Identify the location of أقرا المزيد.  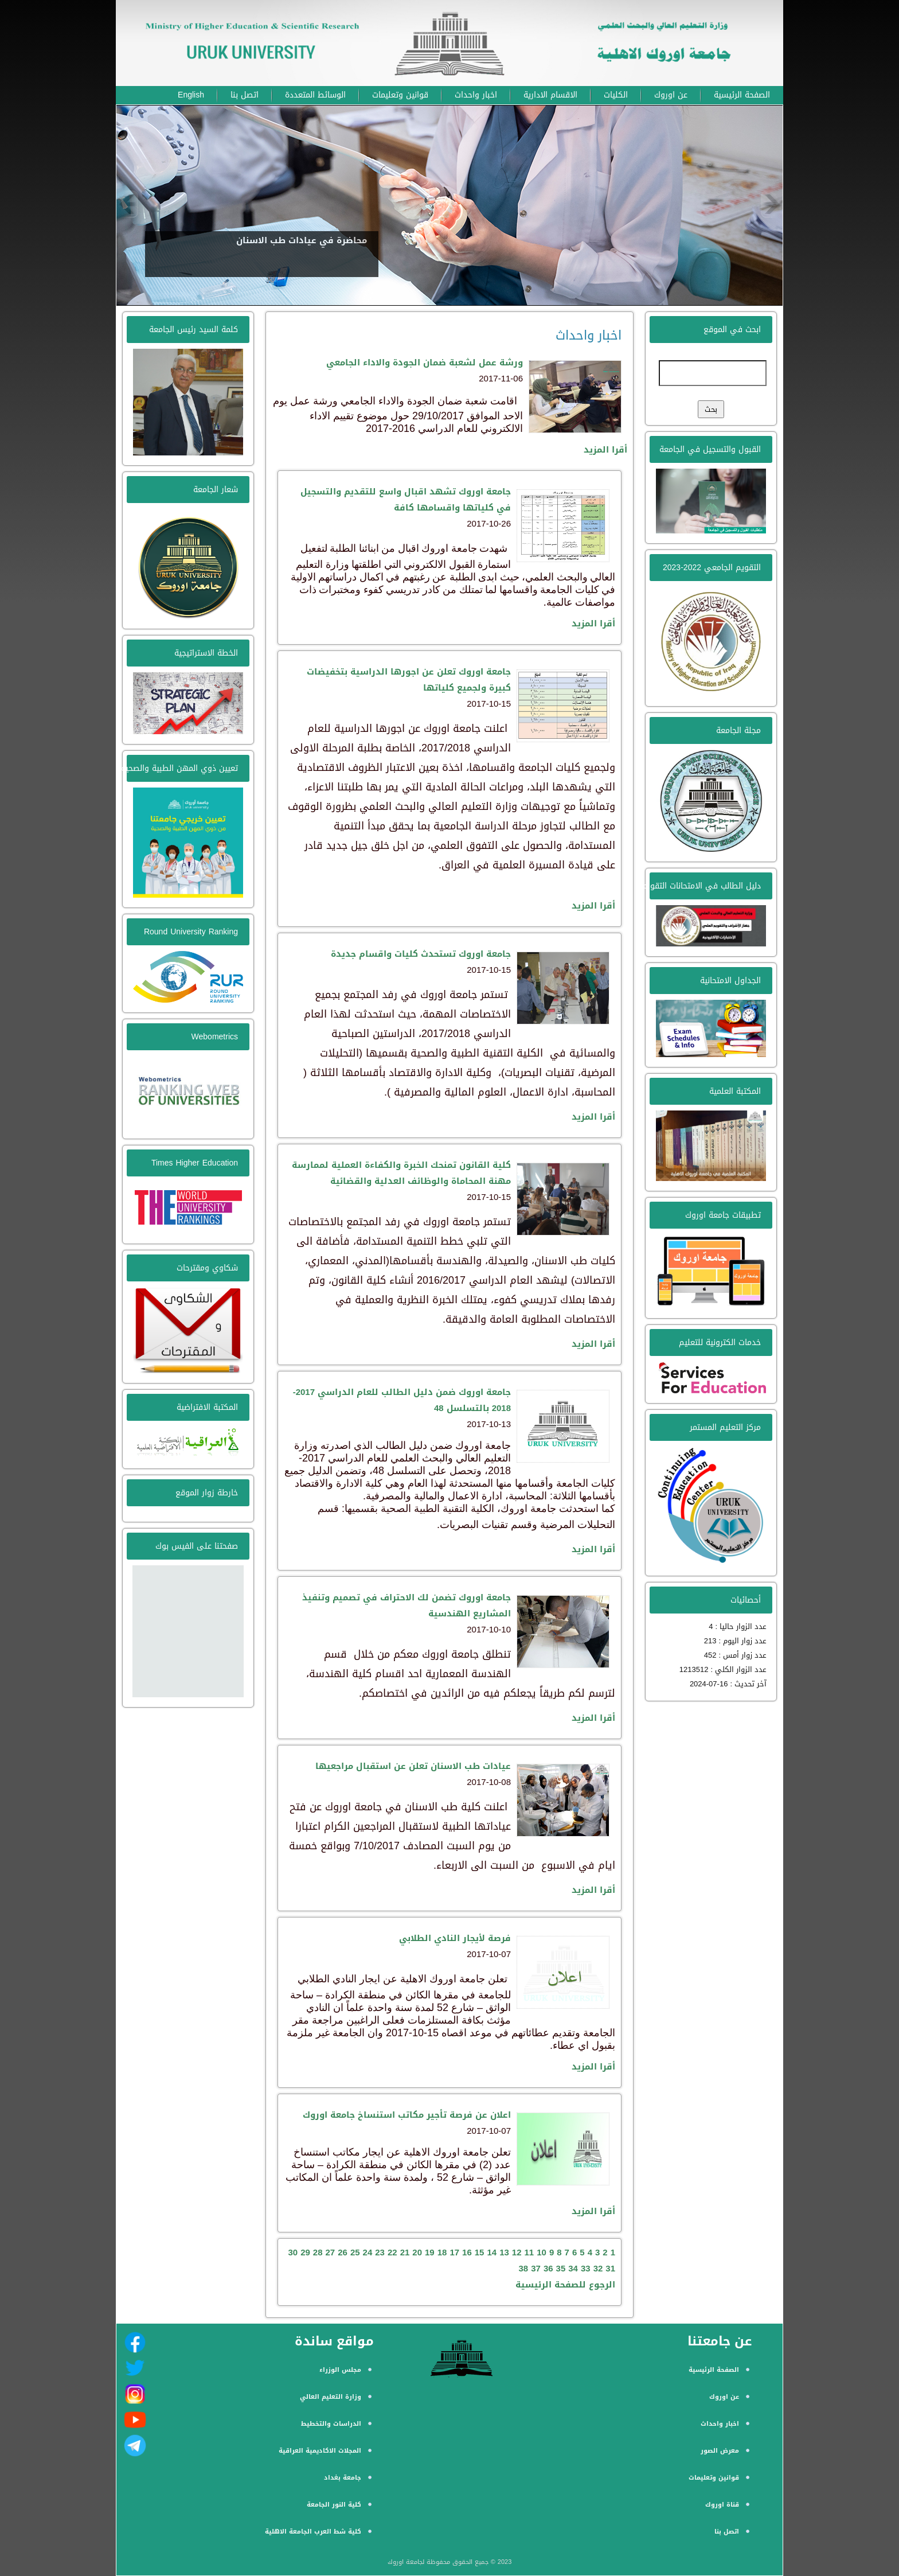
(605, 450).